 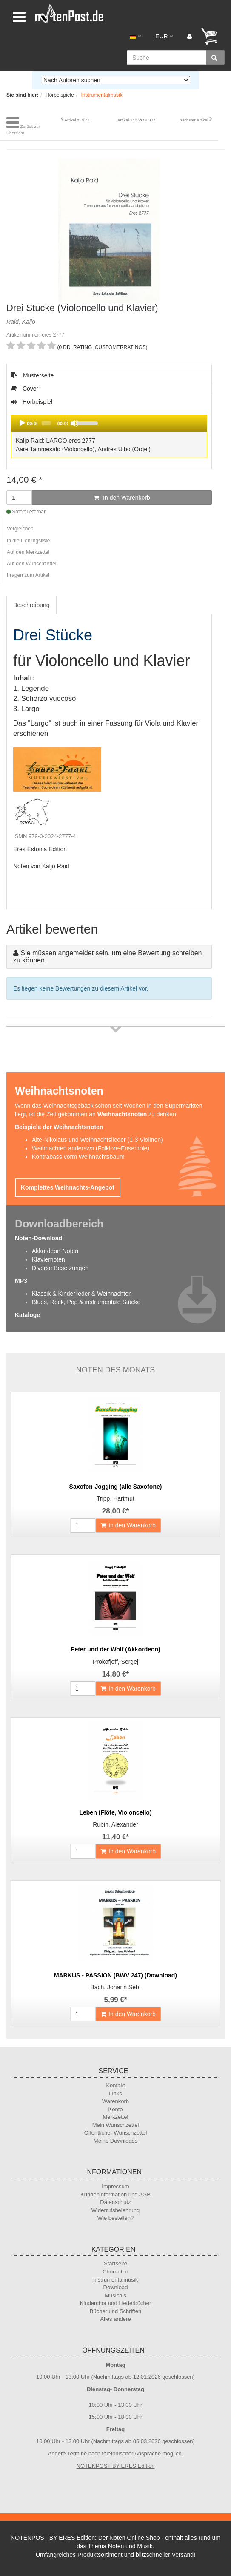 What do you see at coordinates (115, 1498) in the screenshot?
I see `Tripp, Hartmut` at bounding box center [115, 1498].